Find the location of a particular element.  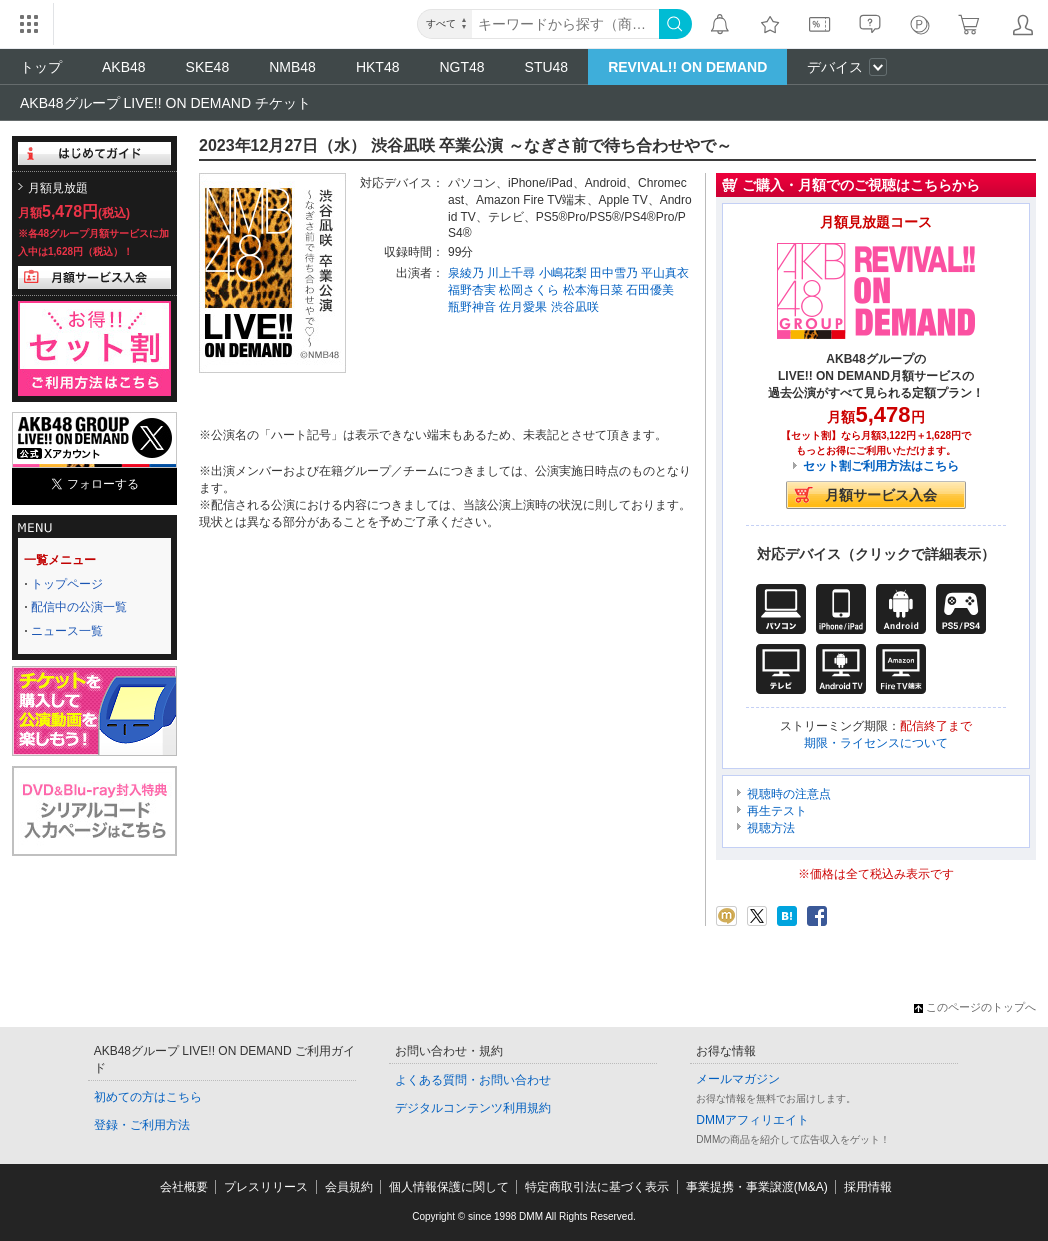

視聴時の注意点 is located at coordinates (789, 794).